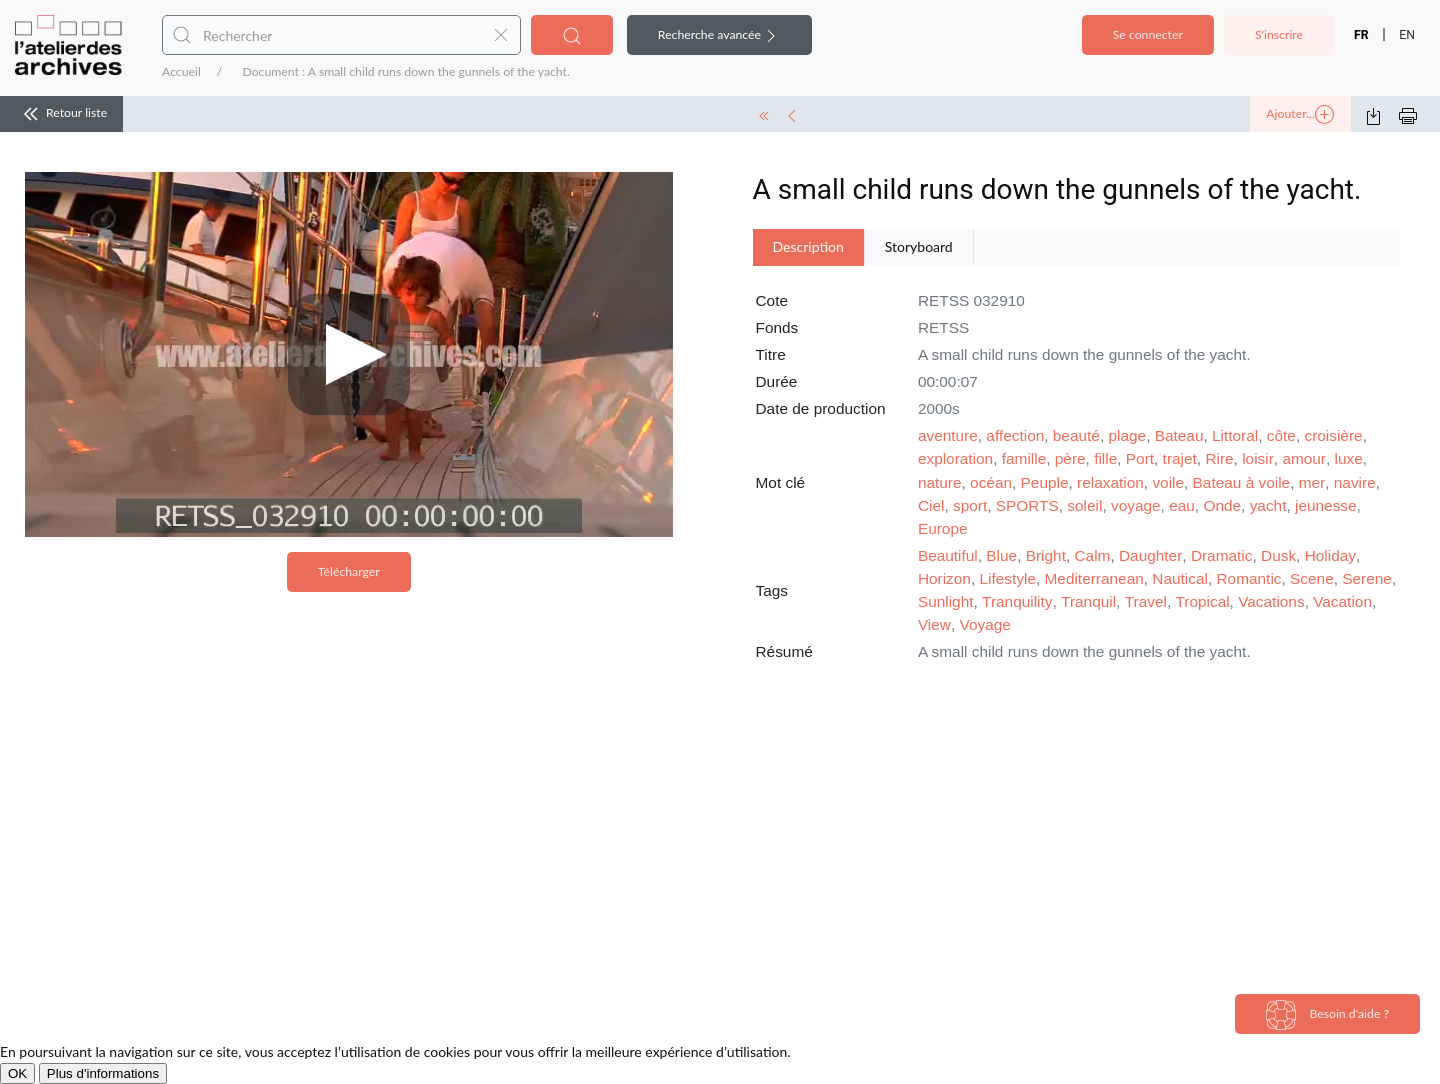 The width and height of the screenshot is (1440, 1084). Describe the element at coordinates (1249, 578) in the screenshot. I see `Romantic` at that location.